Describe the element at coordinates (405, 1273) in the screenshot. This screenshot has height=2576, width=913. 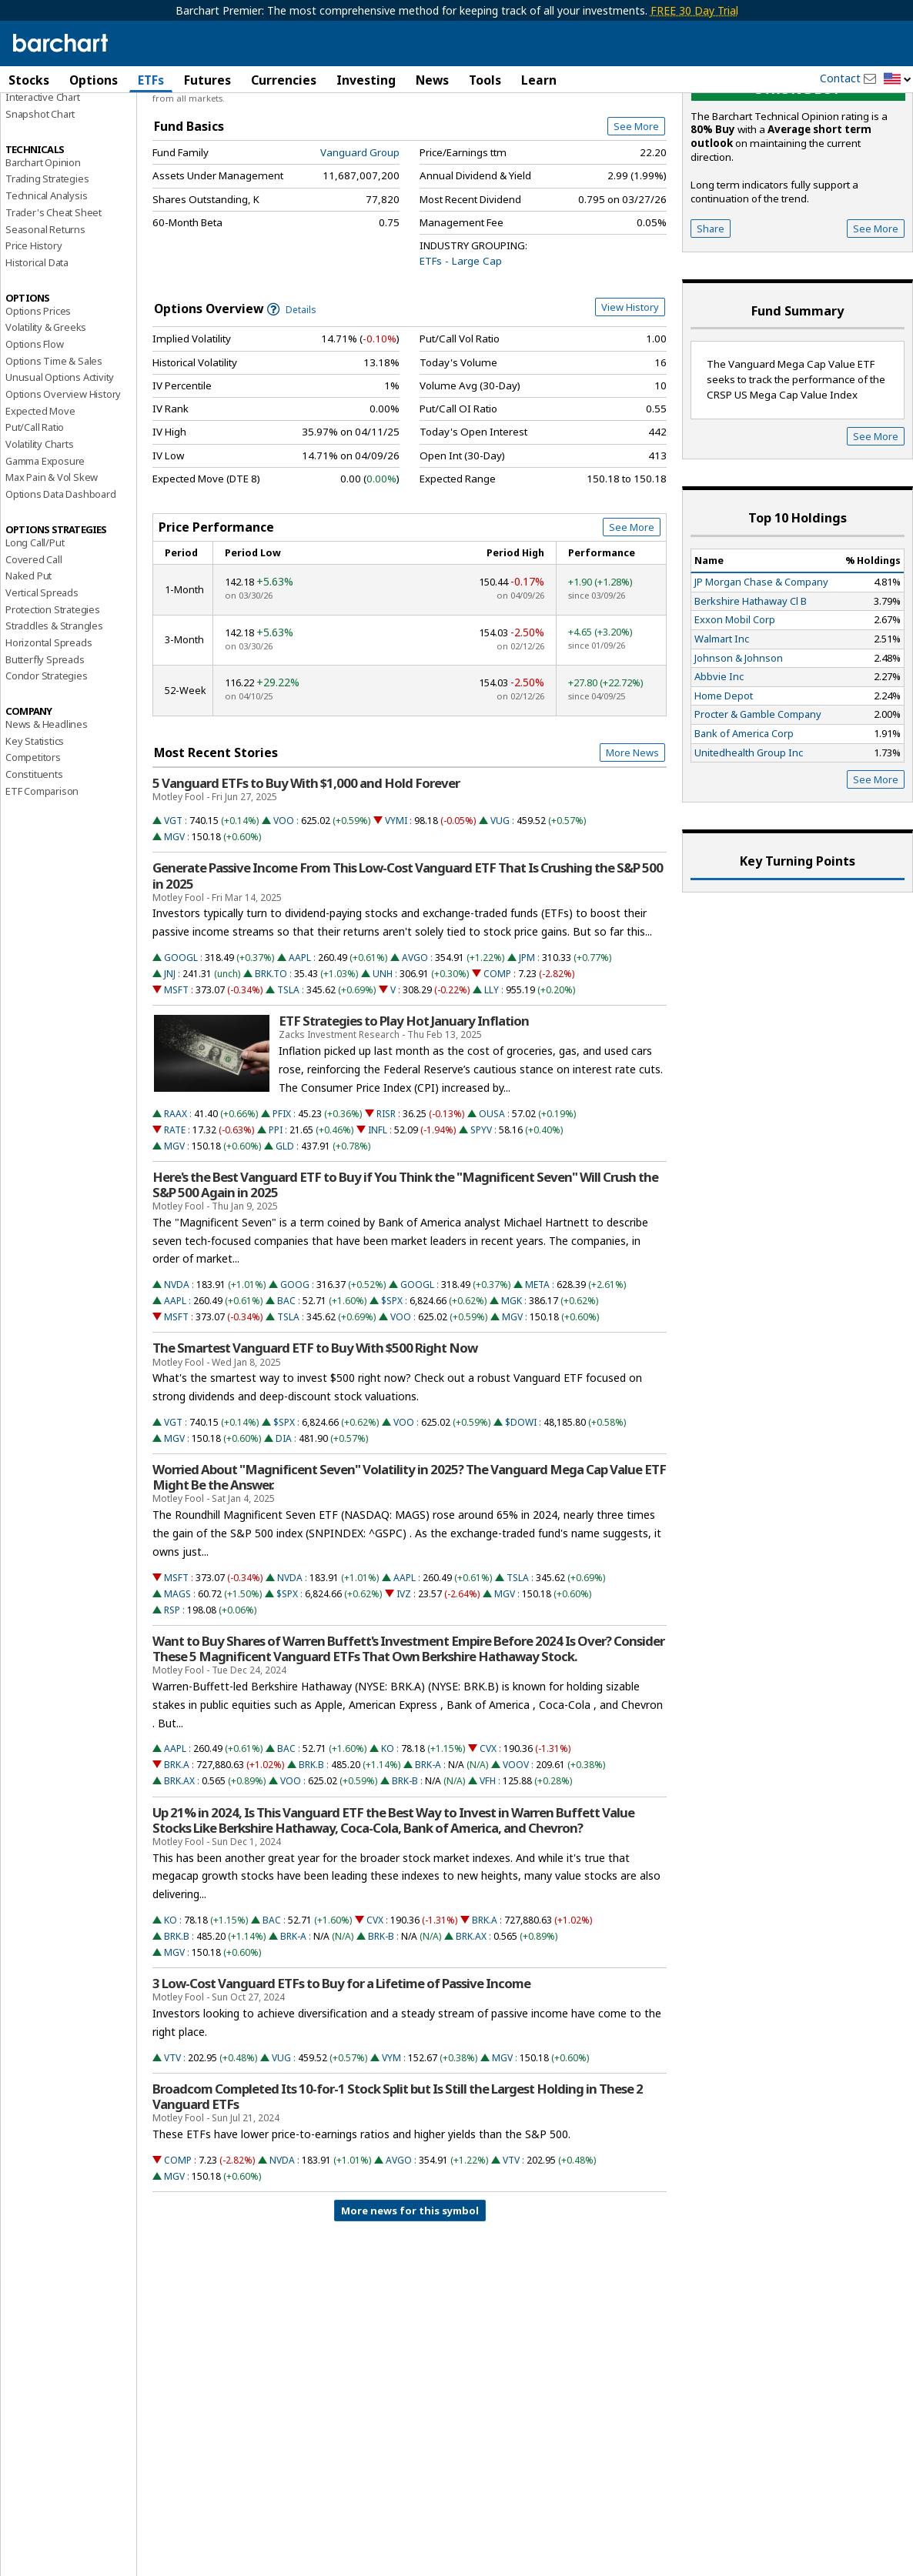
I see `Here's the Best Vanguard ETF to Buy if You Think the "Magnificent Seven" Will Crush the S&P 500 Again in 2025` at that location.